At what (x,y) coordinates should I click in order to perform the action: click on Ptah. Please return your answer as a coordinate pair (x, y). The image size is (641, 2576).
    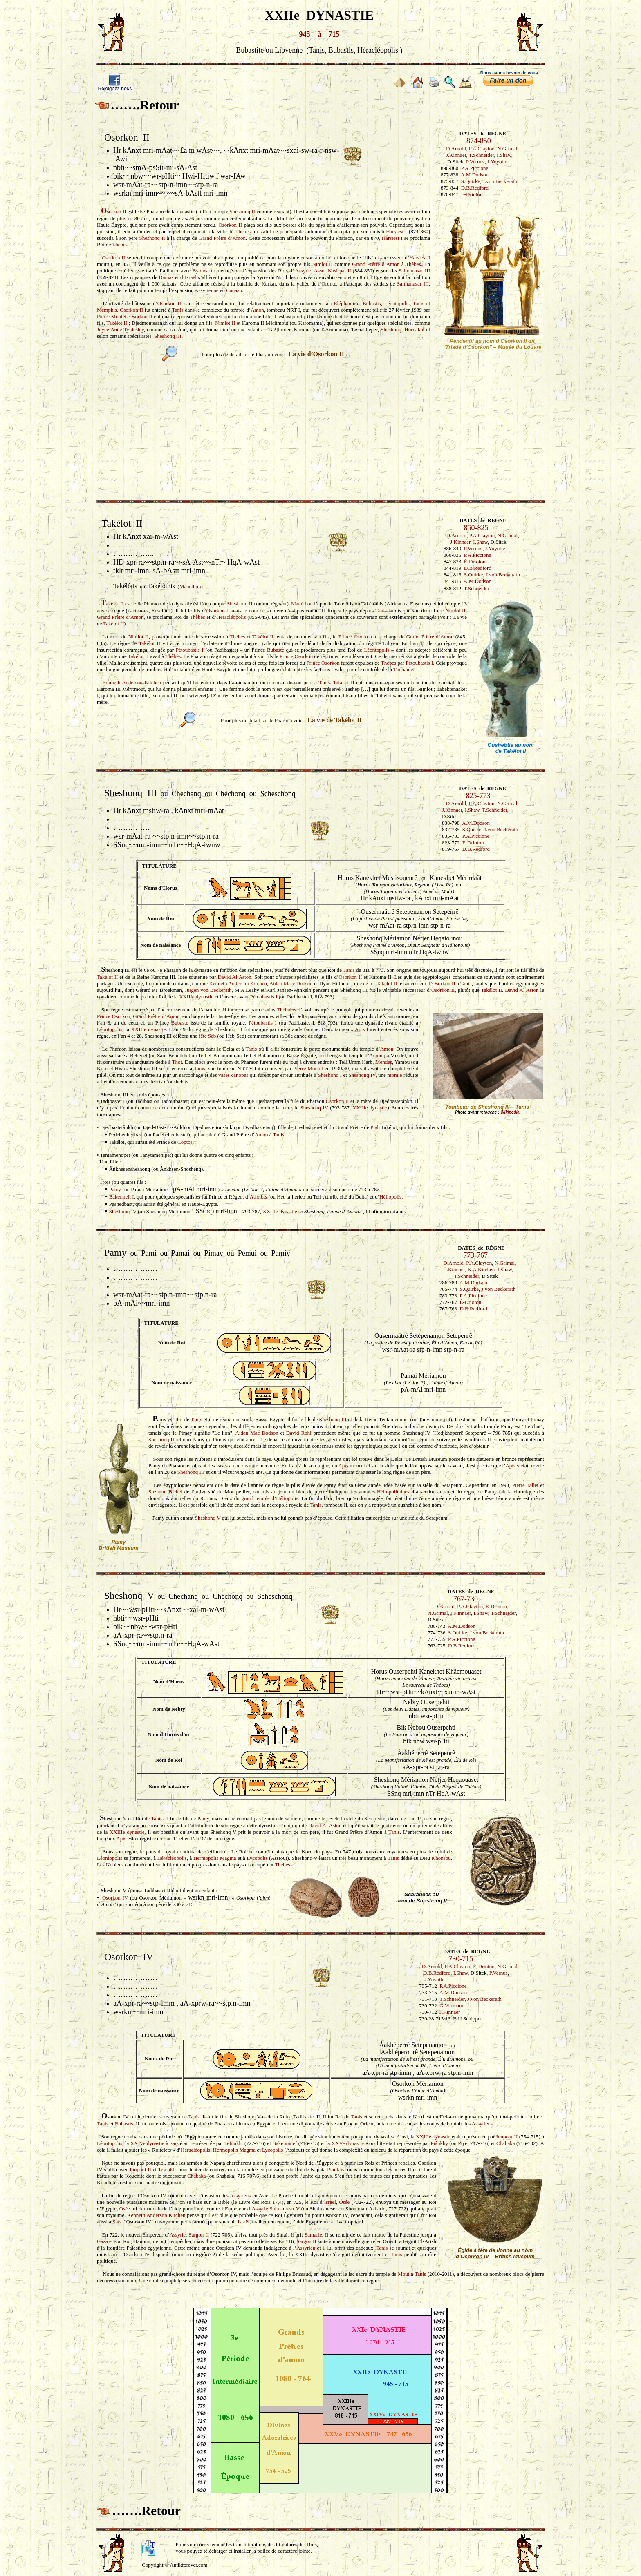
    Looking at the image, I should click on (375, 1127).